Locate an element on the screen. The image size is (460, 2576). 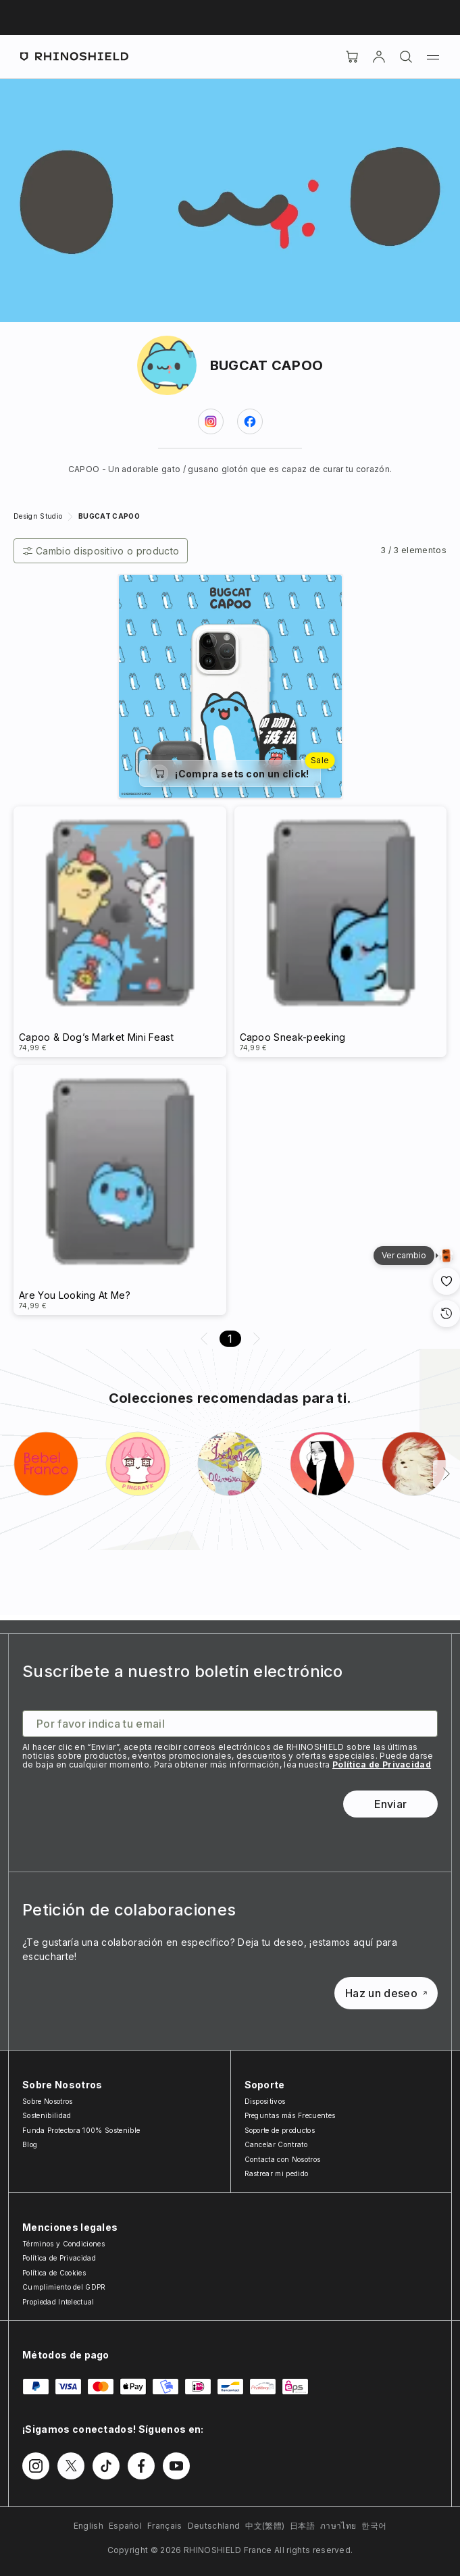
English is located at coordinates (88, 2526).